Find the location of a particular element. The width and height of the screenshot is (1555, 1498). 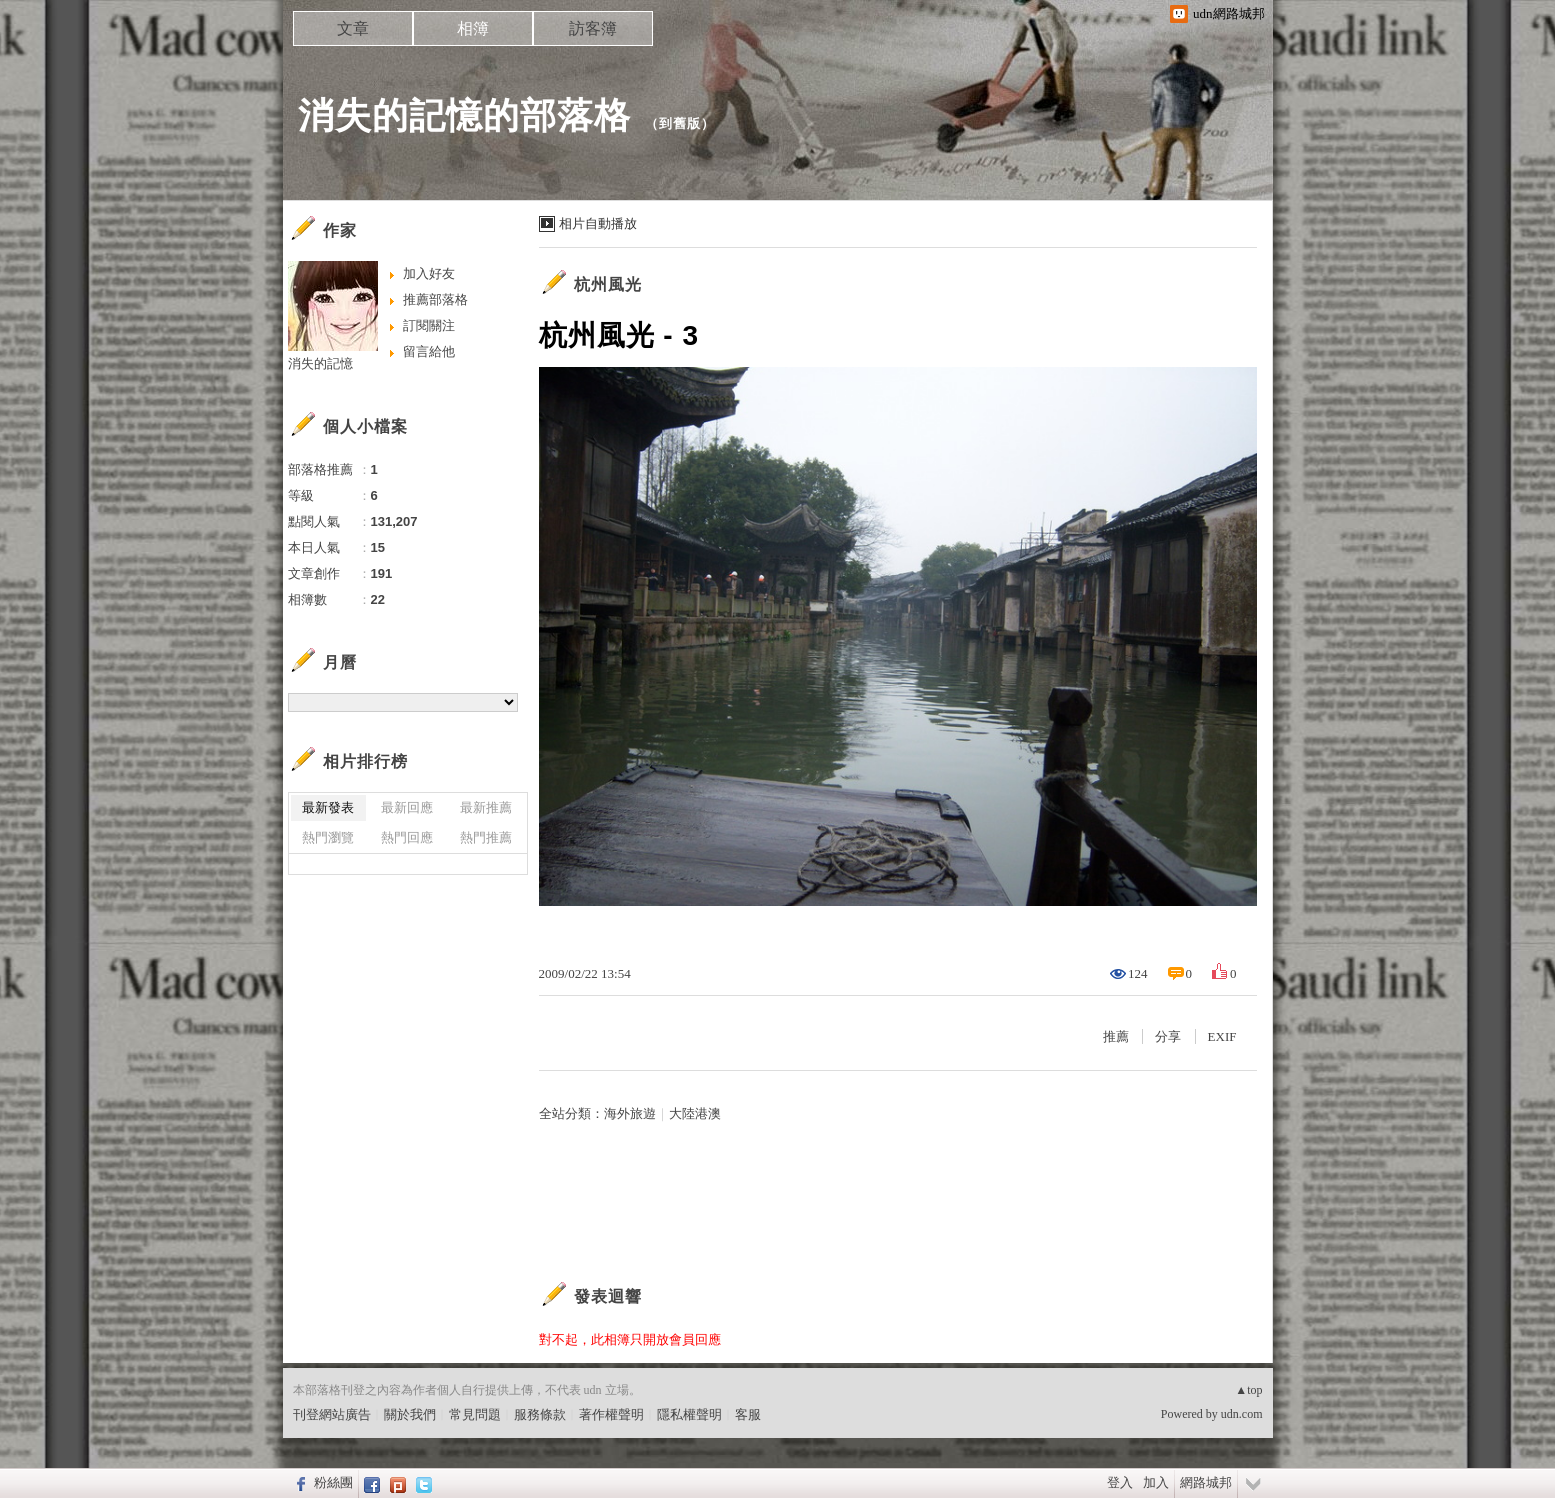

最新推薦 is located at coordinates (486, 807).